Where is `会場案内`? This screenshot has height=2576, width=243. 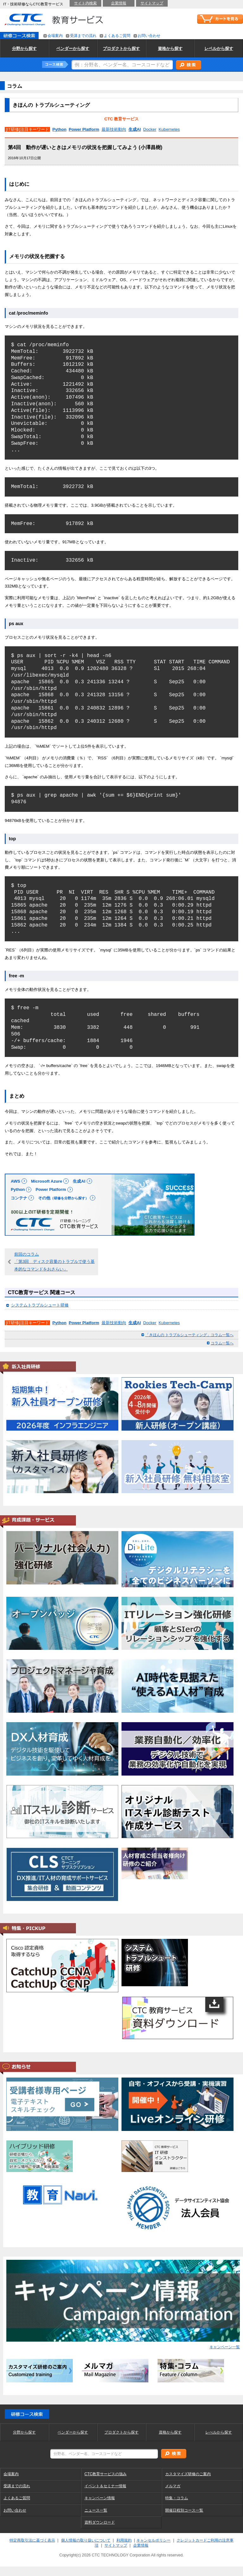 会場案内 is located at coordinates (11, 2474).